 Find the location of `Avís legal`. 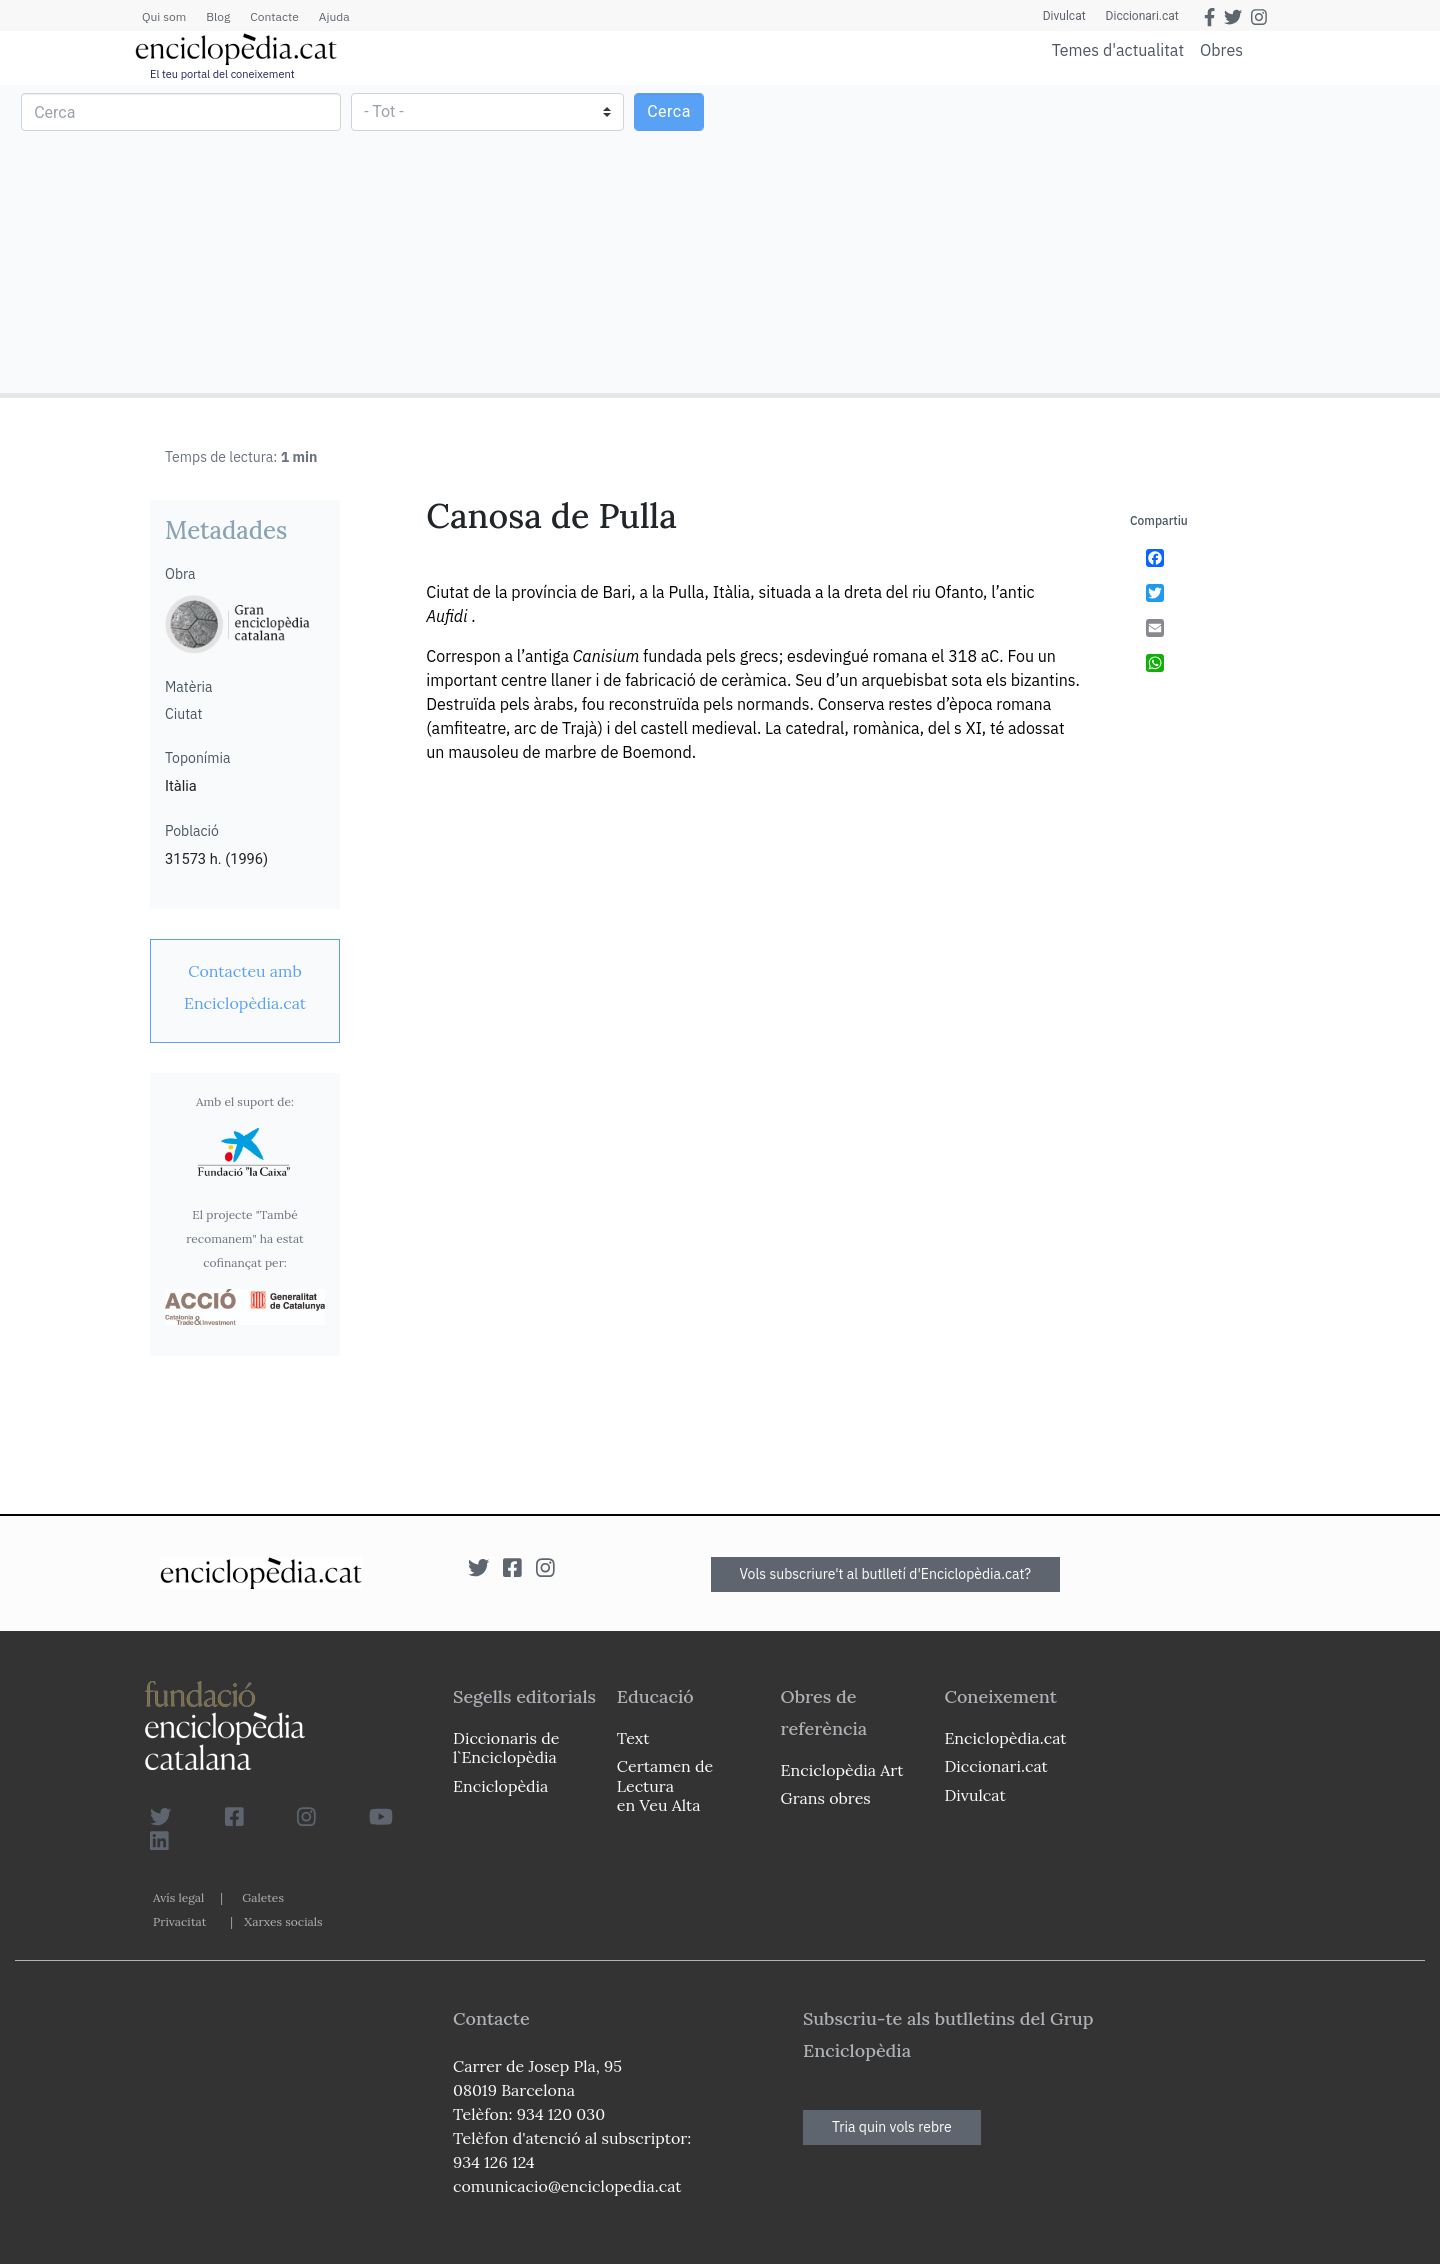

Avís legal is located at coordinates (178, 1897).